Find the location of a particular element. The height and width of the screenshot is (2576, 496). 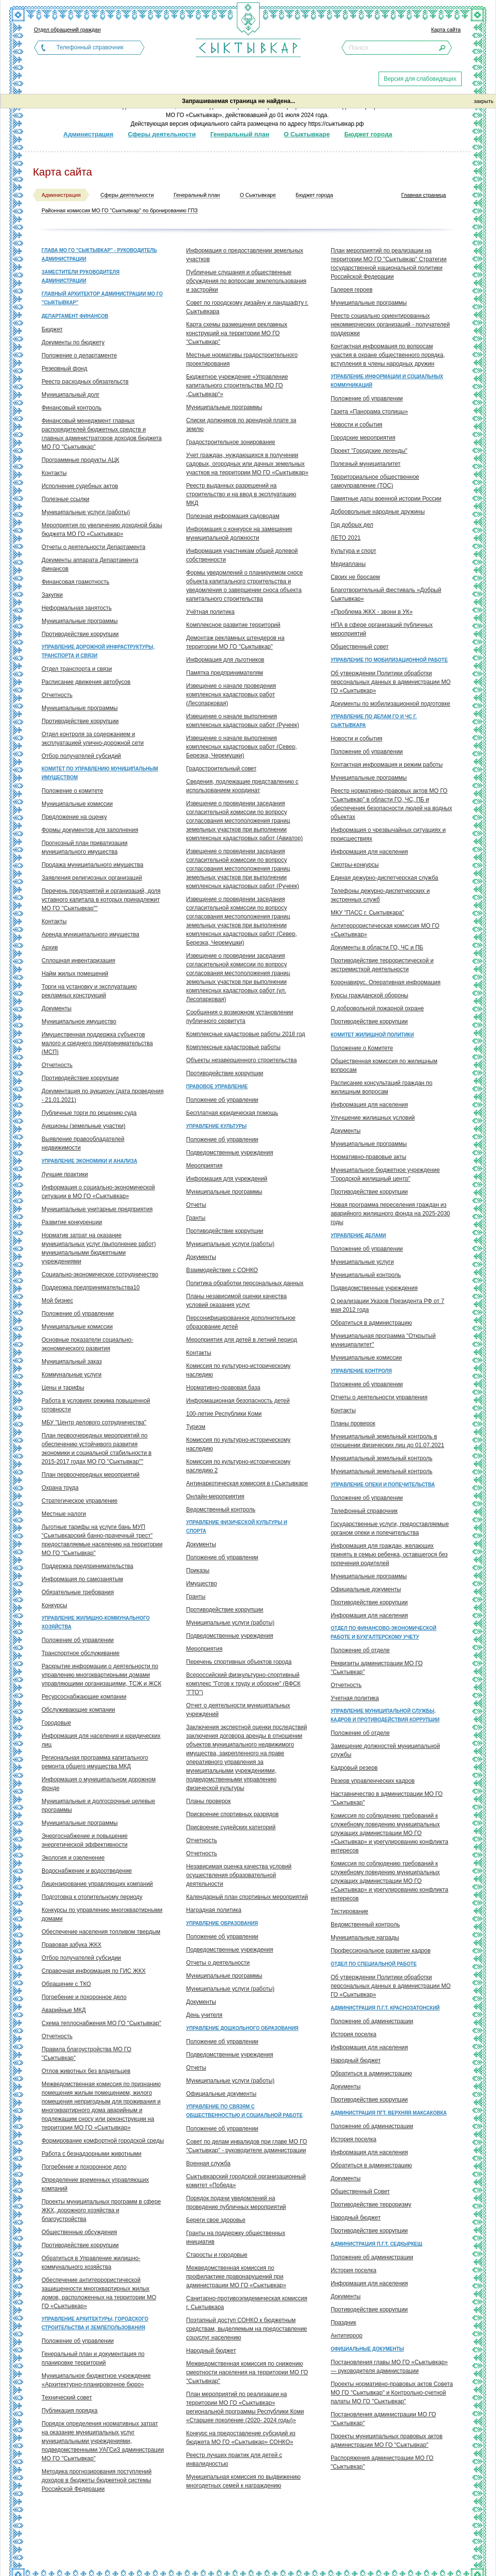

Улучшение жилищных условий is located at coordinates (373, 1117).